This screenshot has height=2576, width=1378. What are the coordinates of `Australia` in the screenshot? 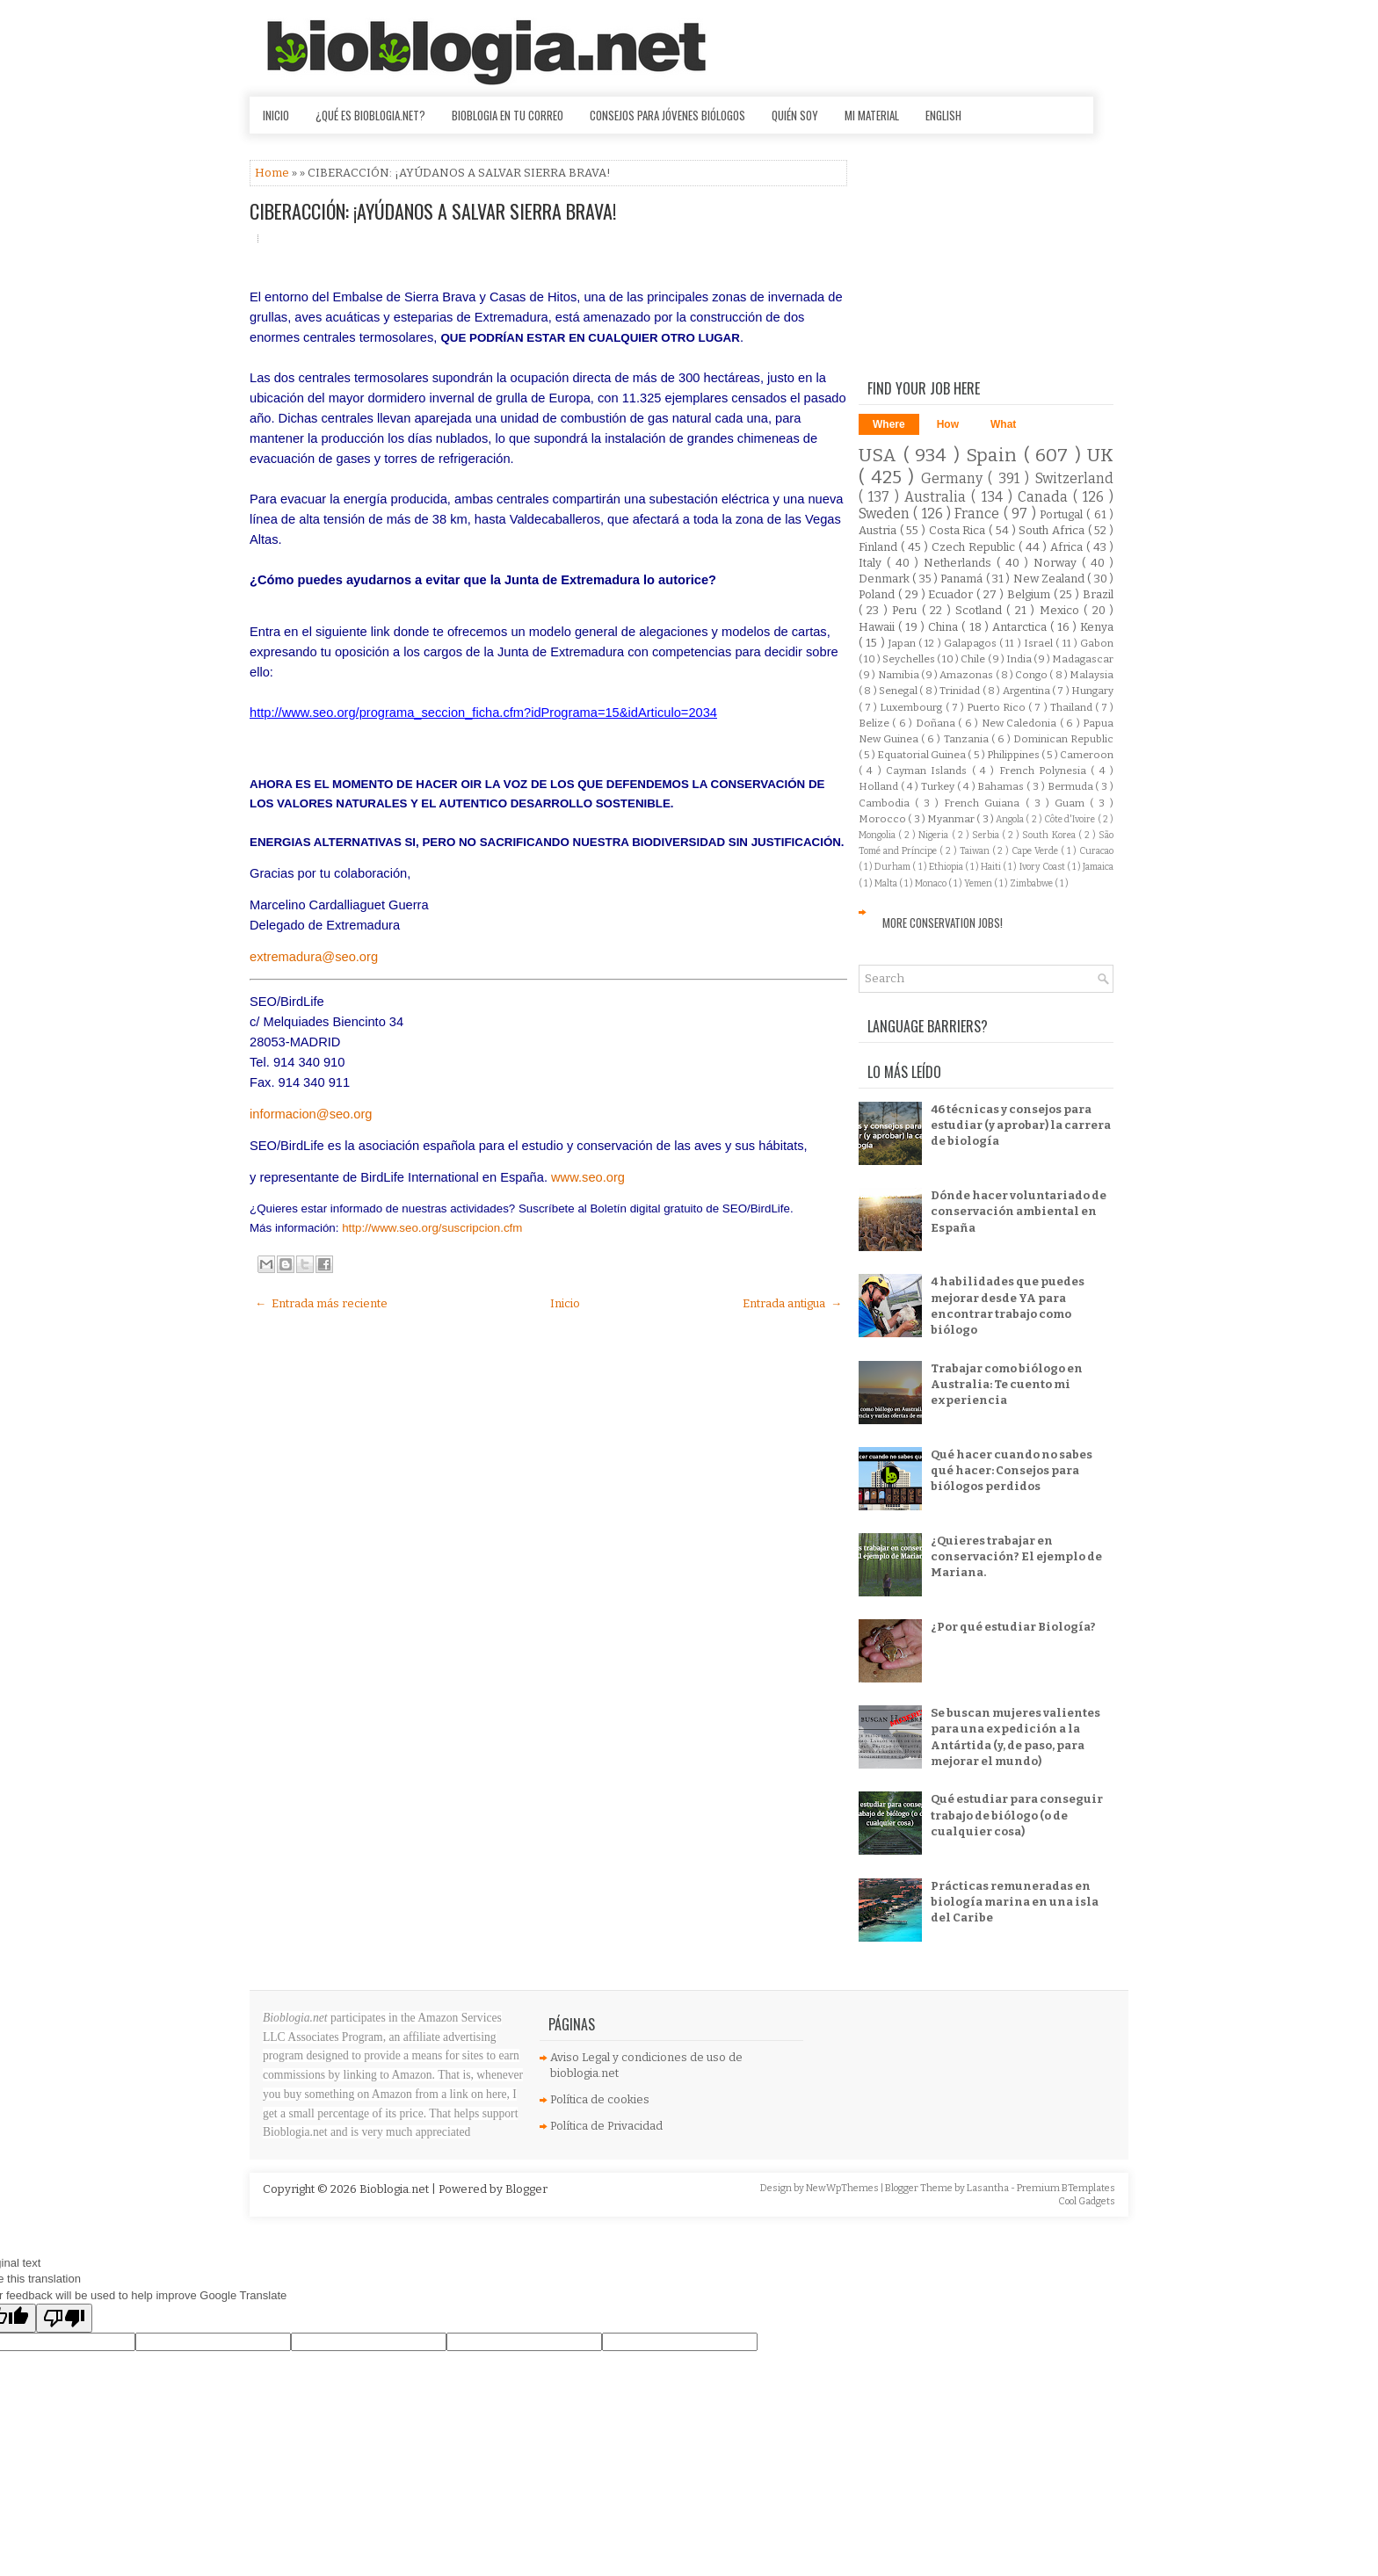 It's located at (937, 496).